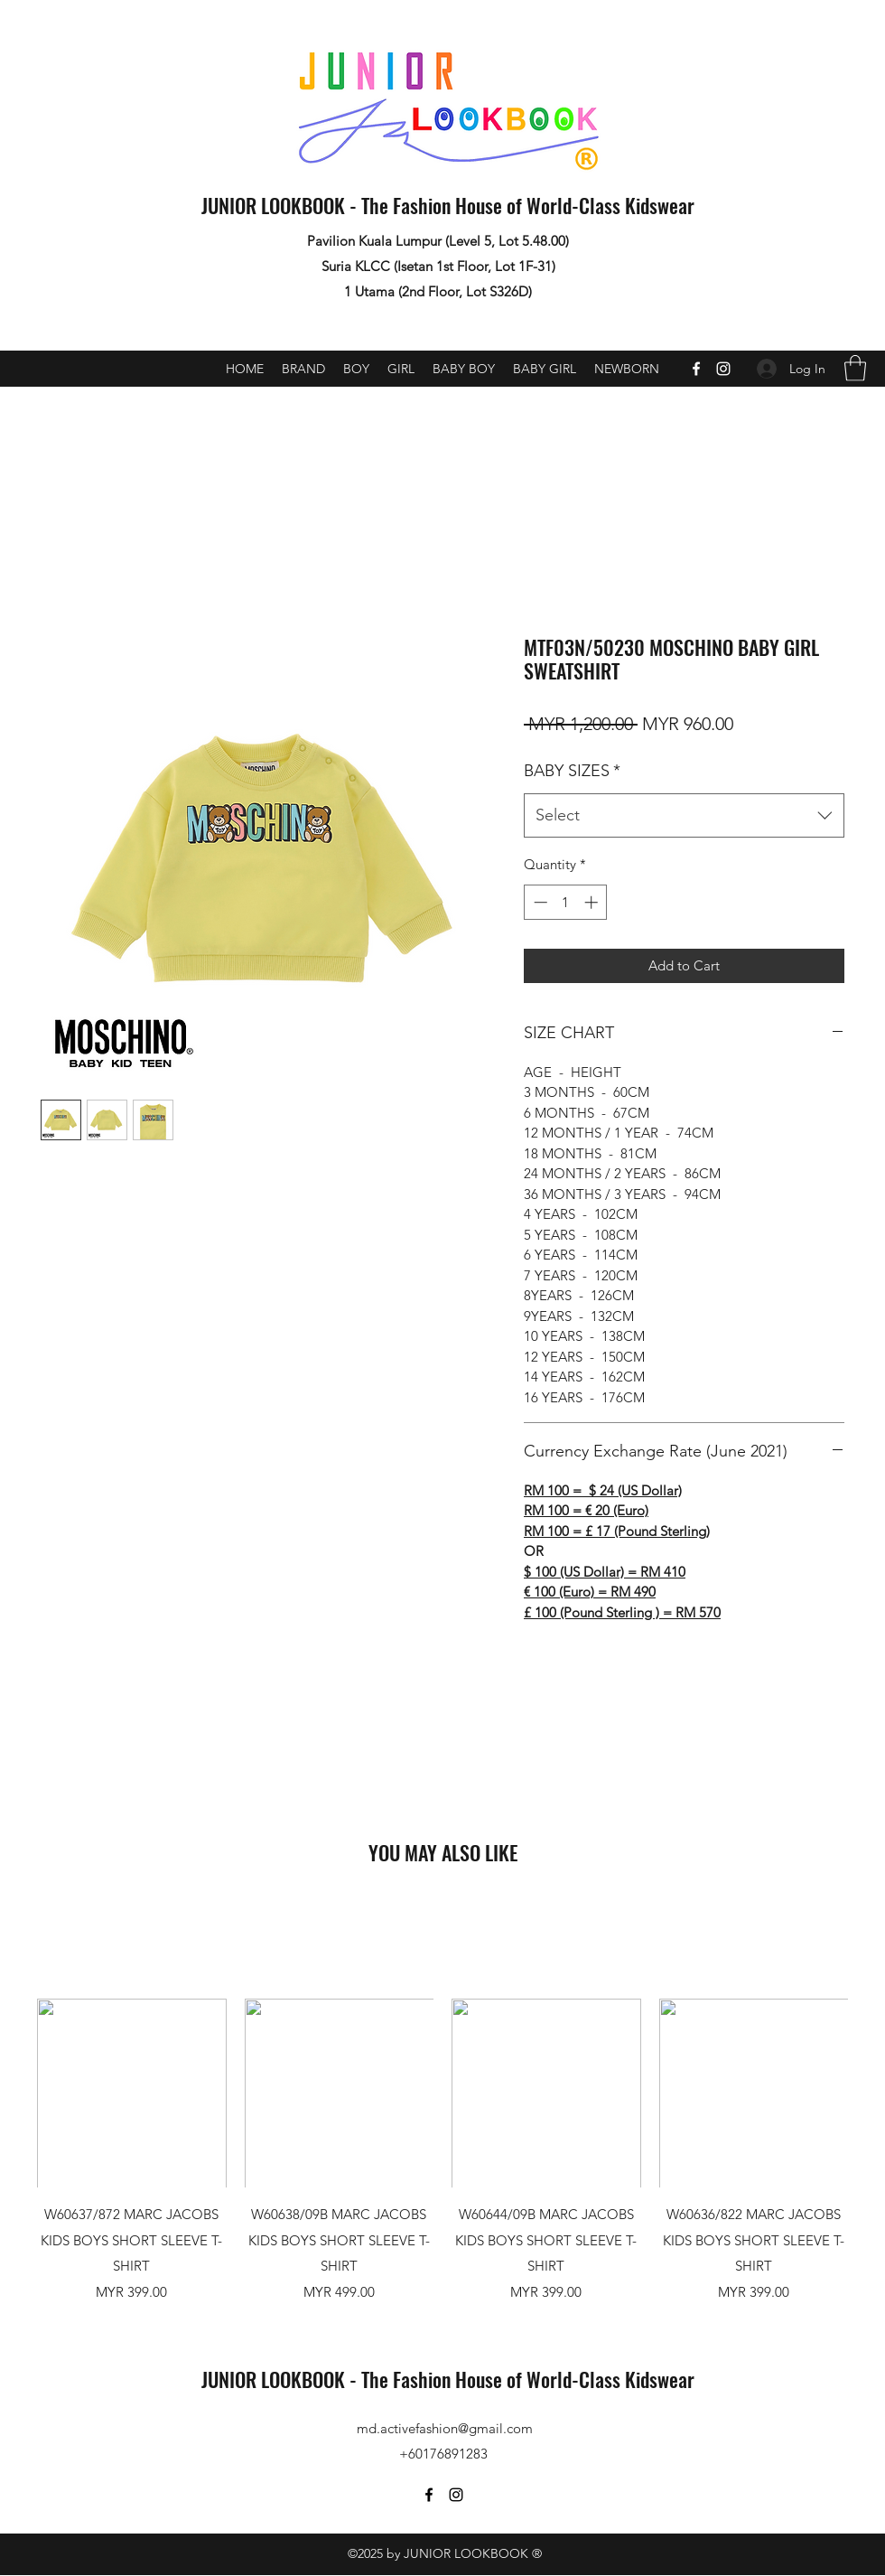 This screenshot has height=2576, width=885. I want to click on [combobox], so click(684, 815).